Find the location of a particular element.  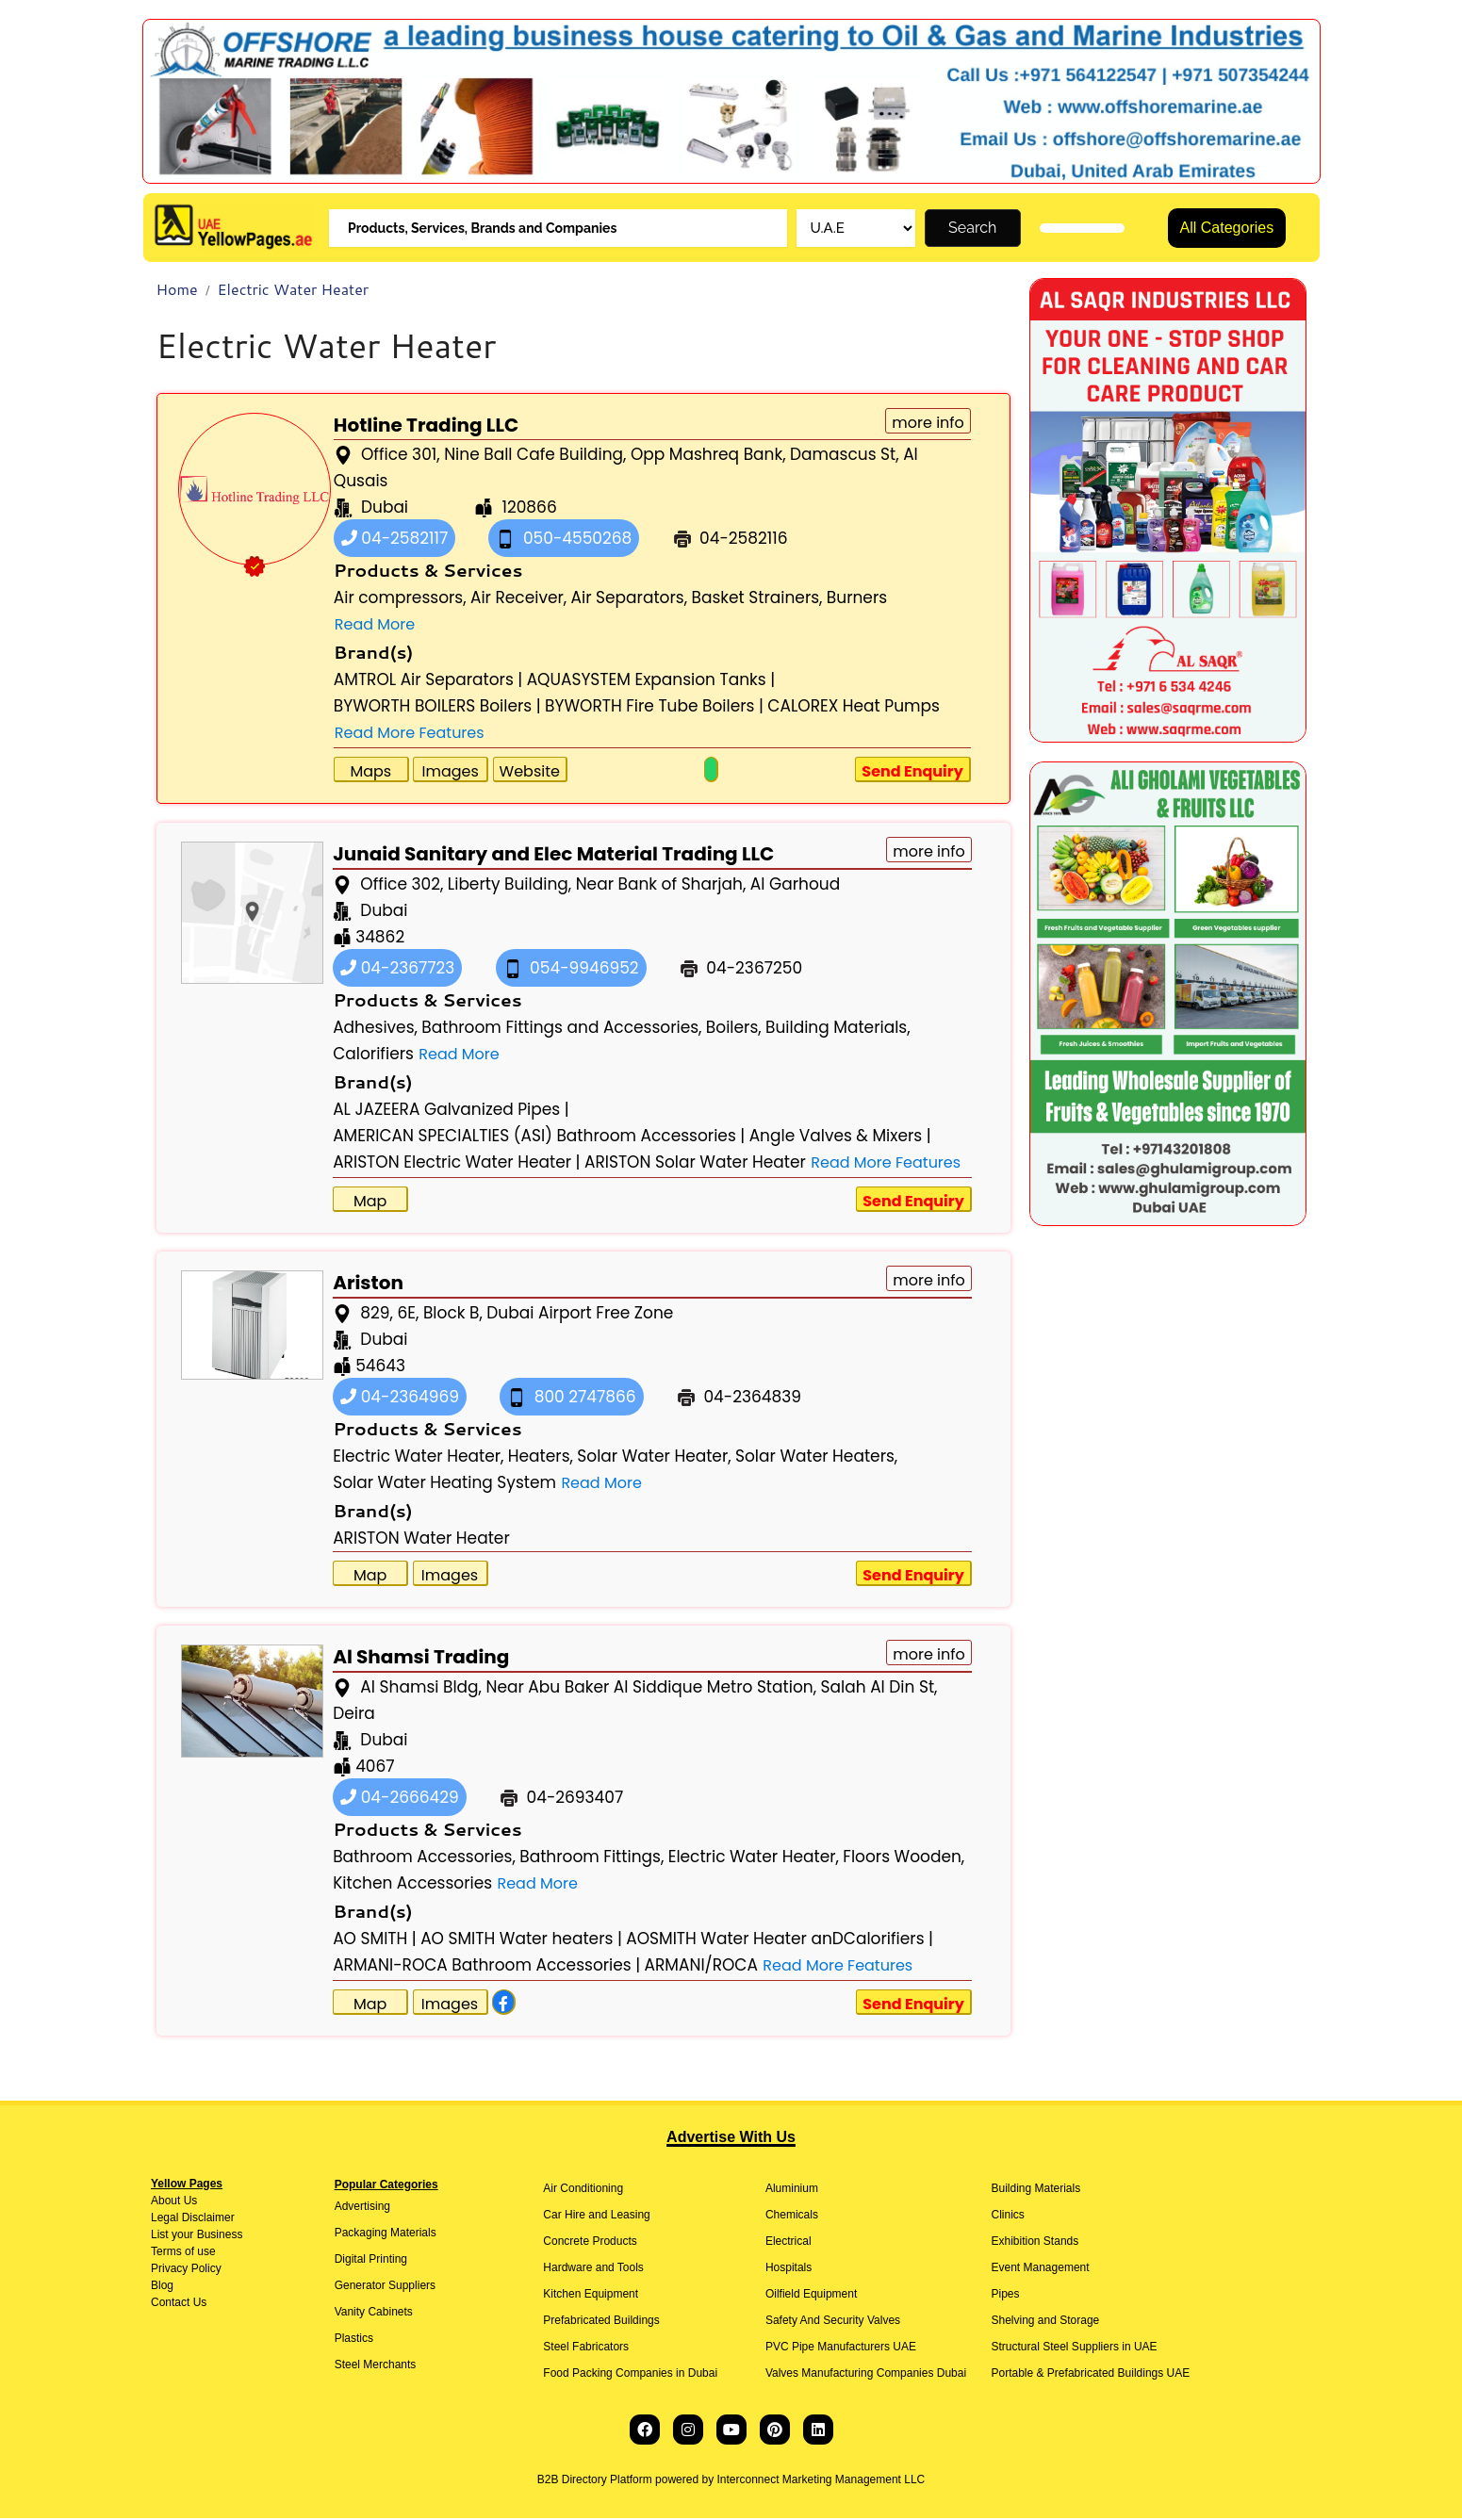

Bathroom Accessories, is located at coordinates (424, 1858).